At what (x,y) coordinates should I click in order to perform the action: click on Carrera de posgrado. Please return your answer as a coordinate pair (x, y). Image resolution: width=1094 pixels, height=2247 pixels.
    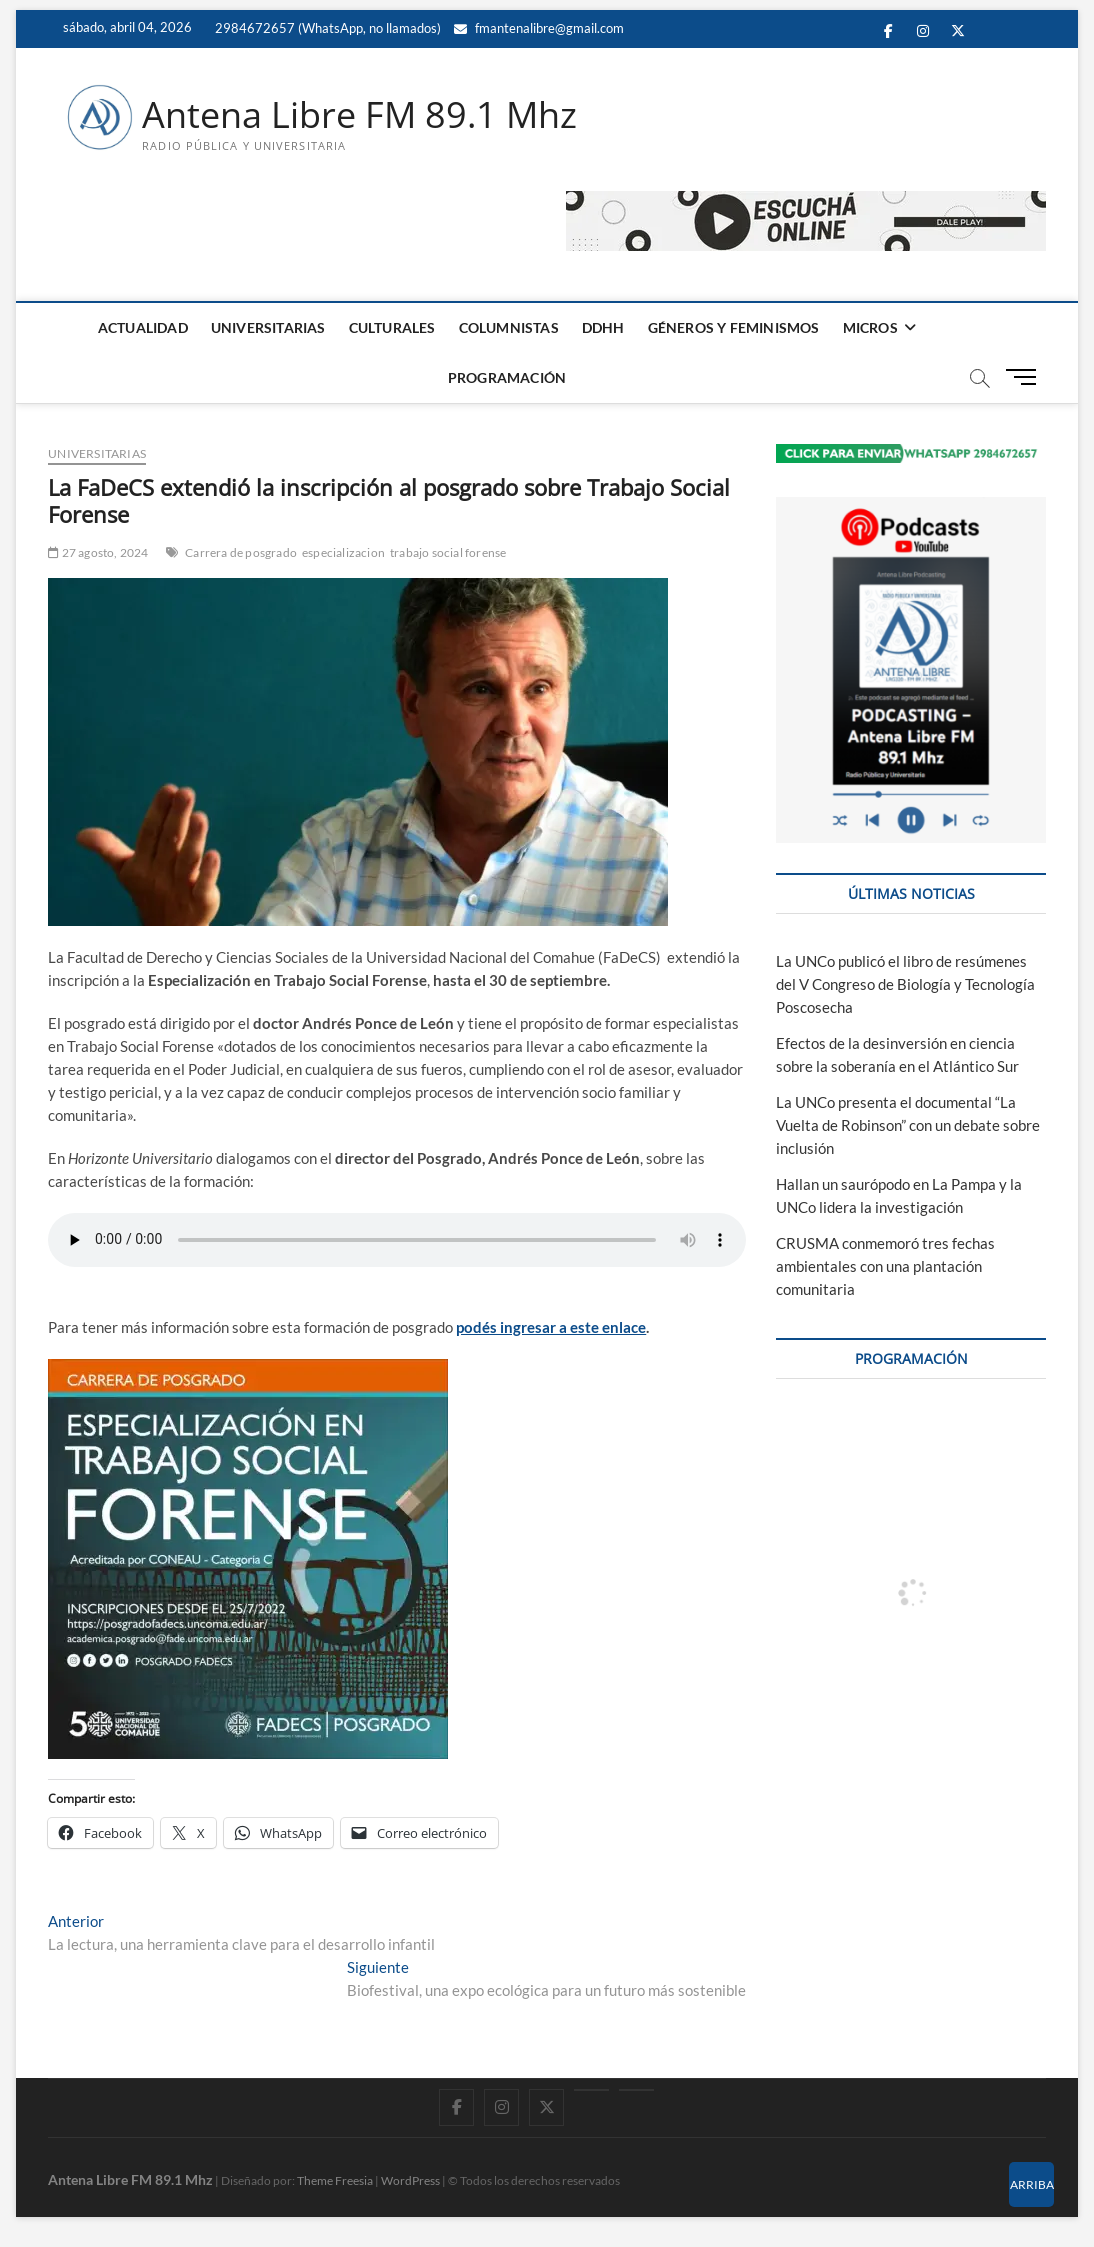
    Looking at the image, I should click on (241, 552).